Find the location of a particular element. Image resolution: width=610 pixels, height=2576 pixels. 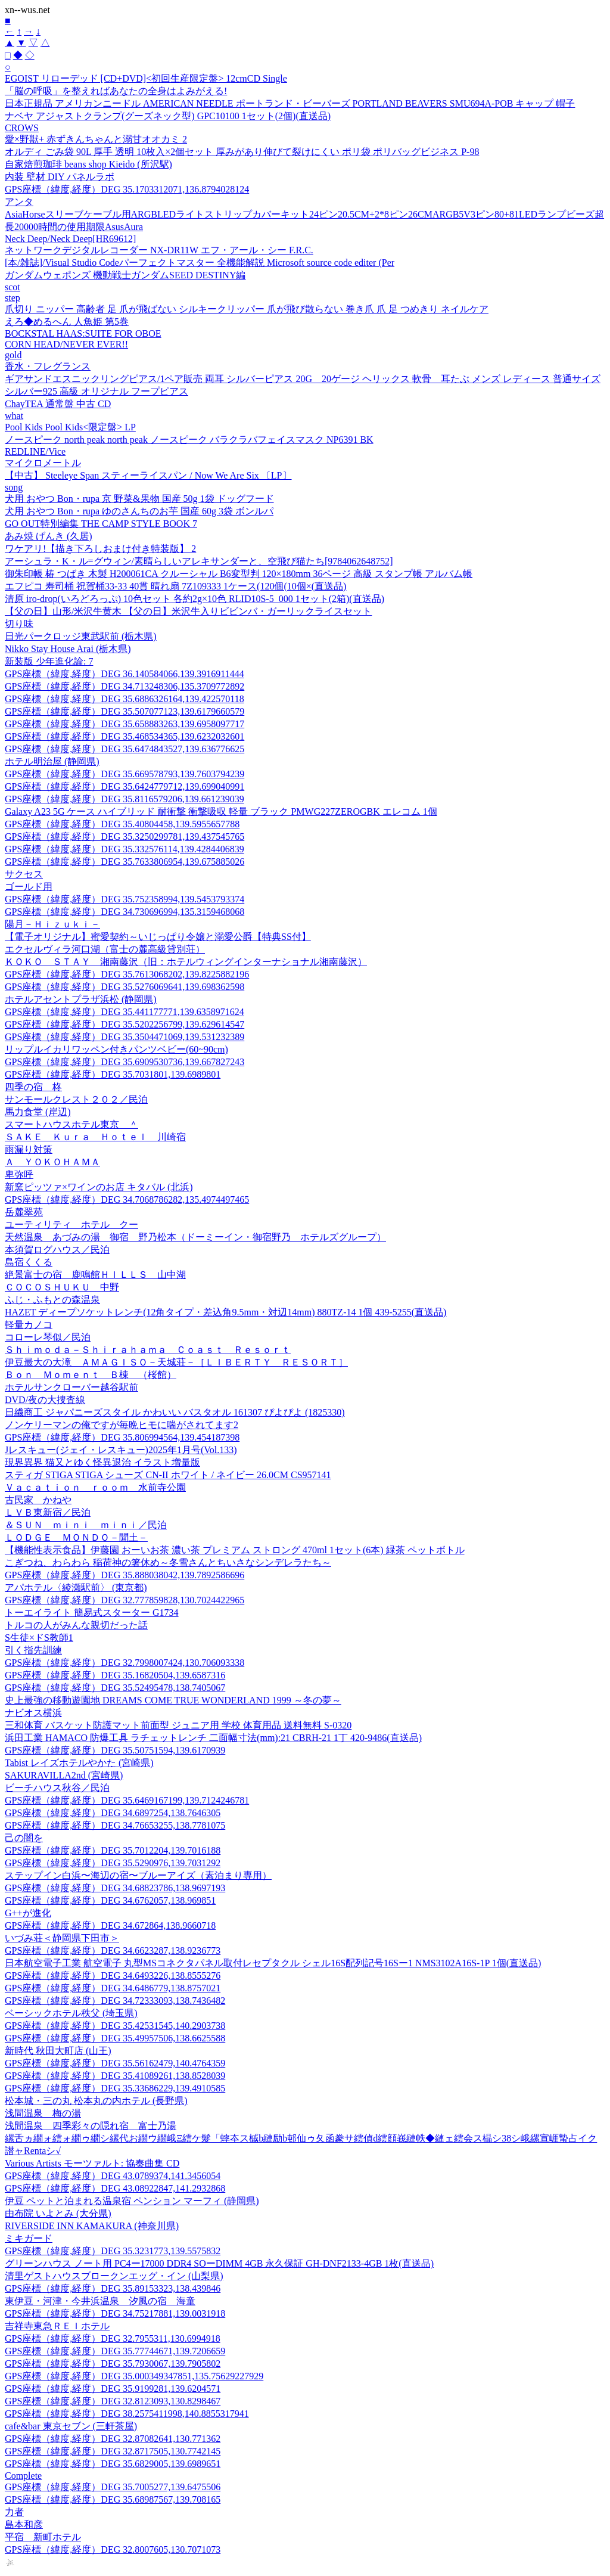

G++が進化 is located at coordinates (28, 1913).